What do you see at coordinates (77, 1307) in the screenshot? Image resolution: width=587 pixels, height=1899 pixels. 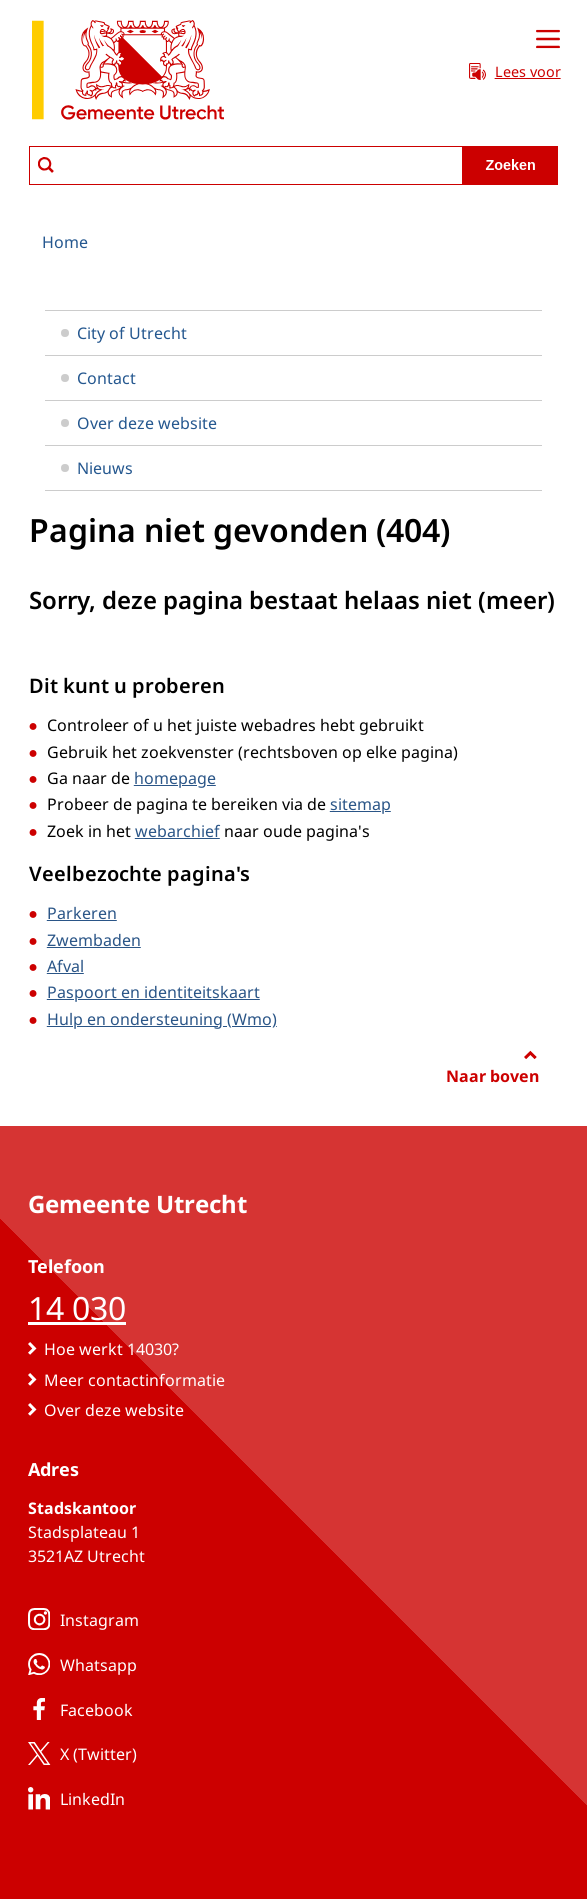 I see `14 030` at bounding box center [77, 1307].